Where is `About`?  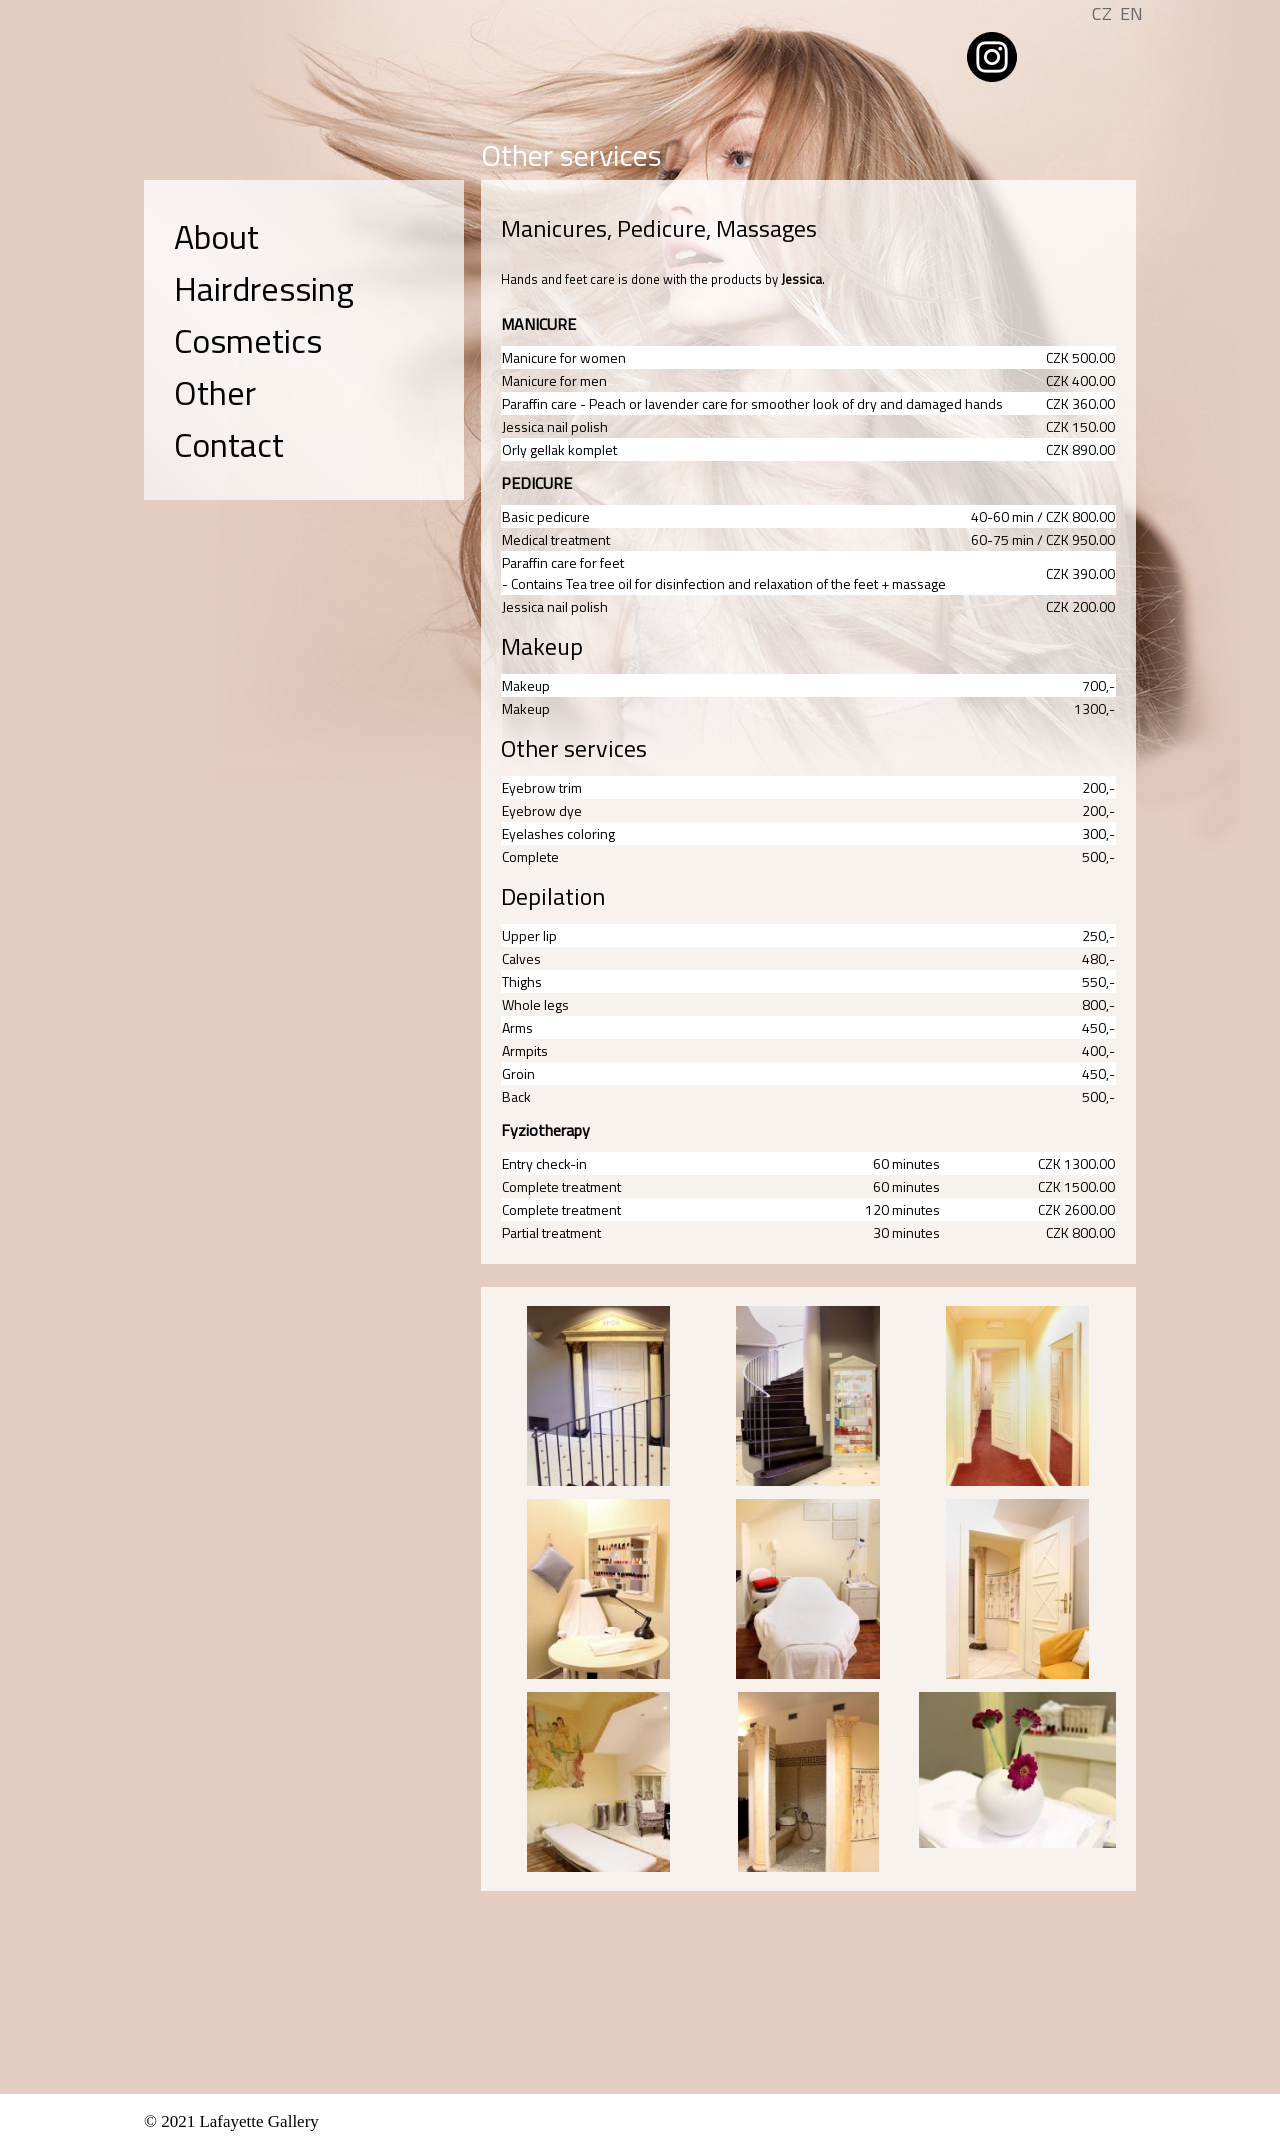
About is located at coordinates (216, 236).